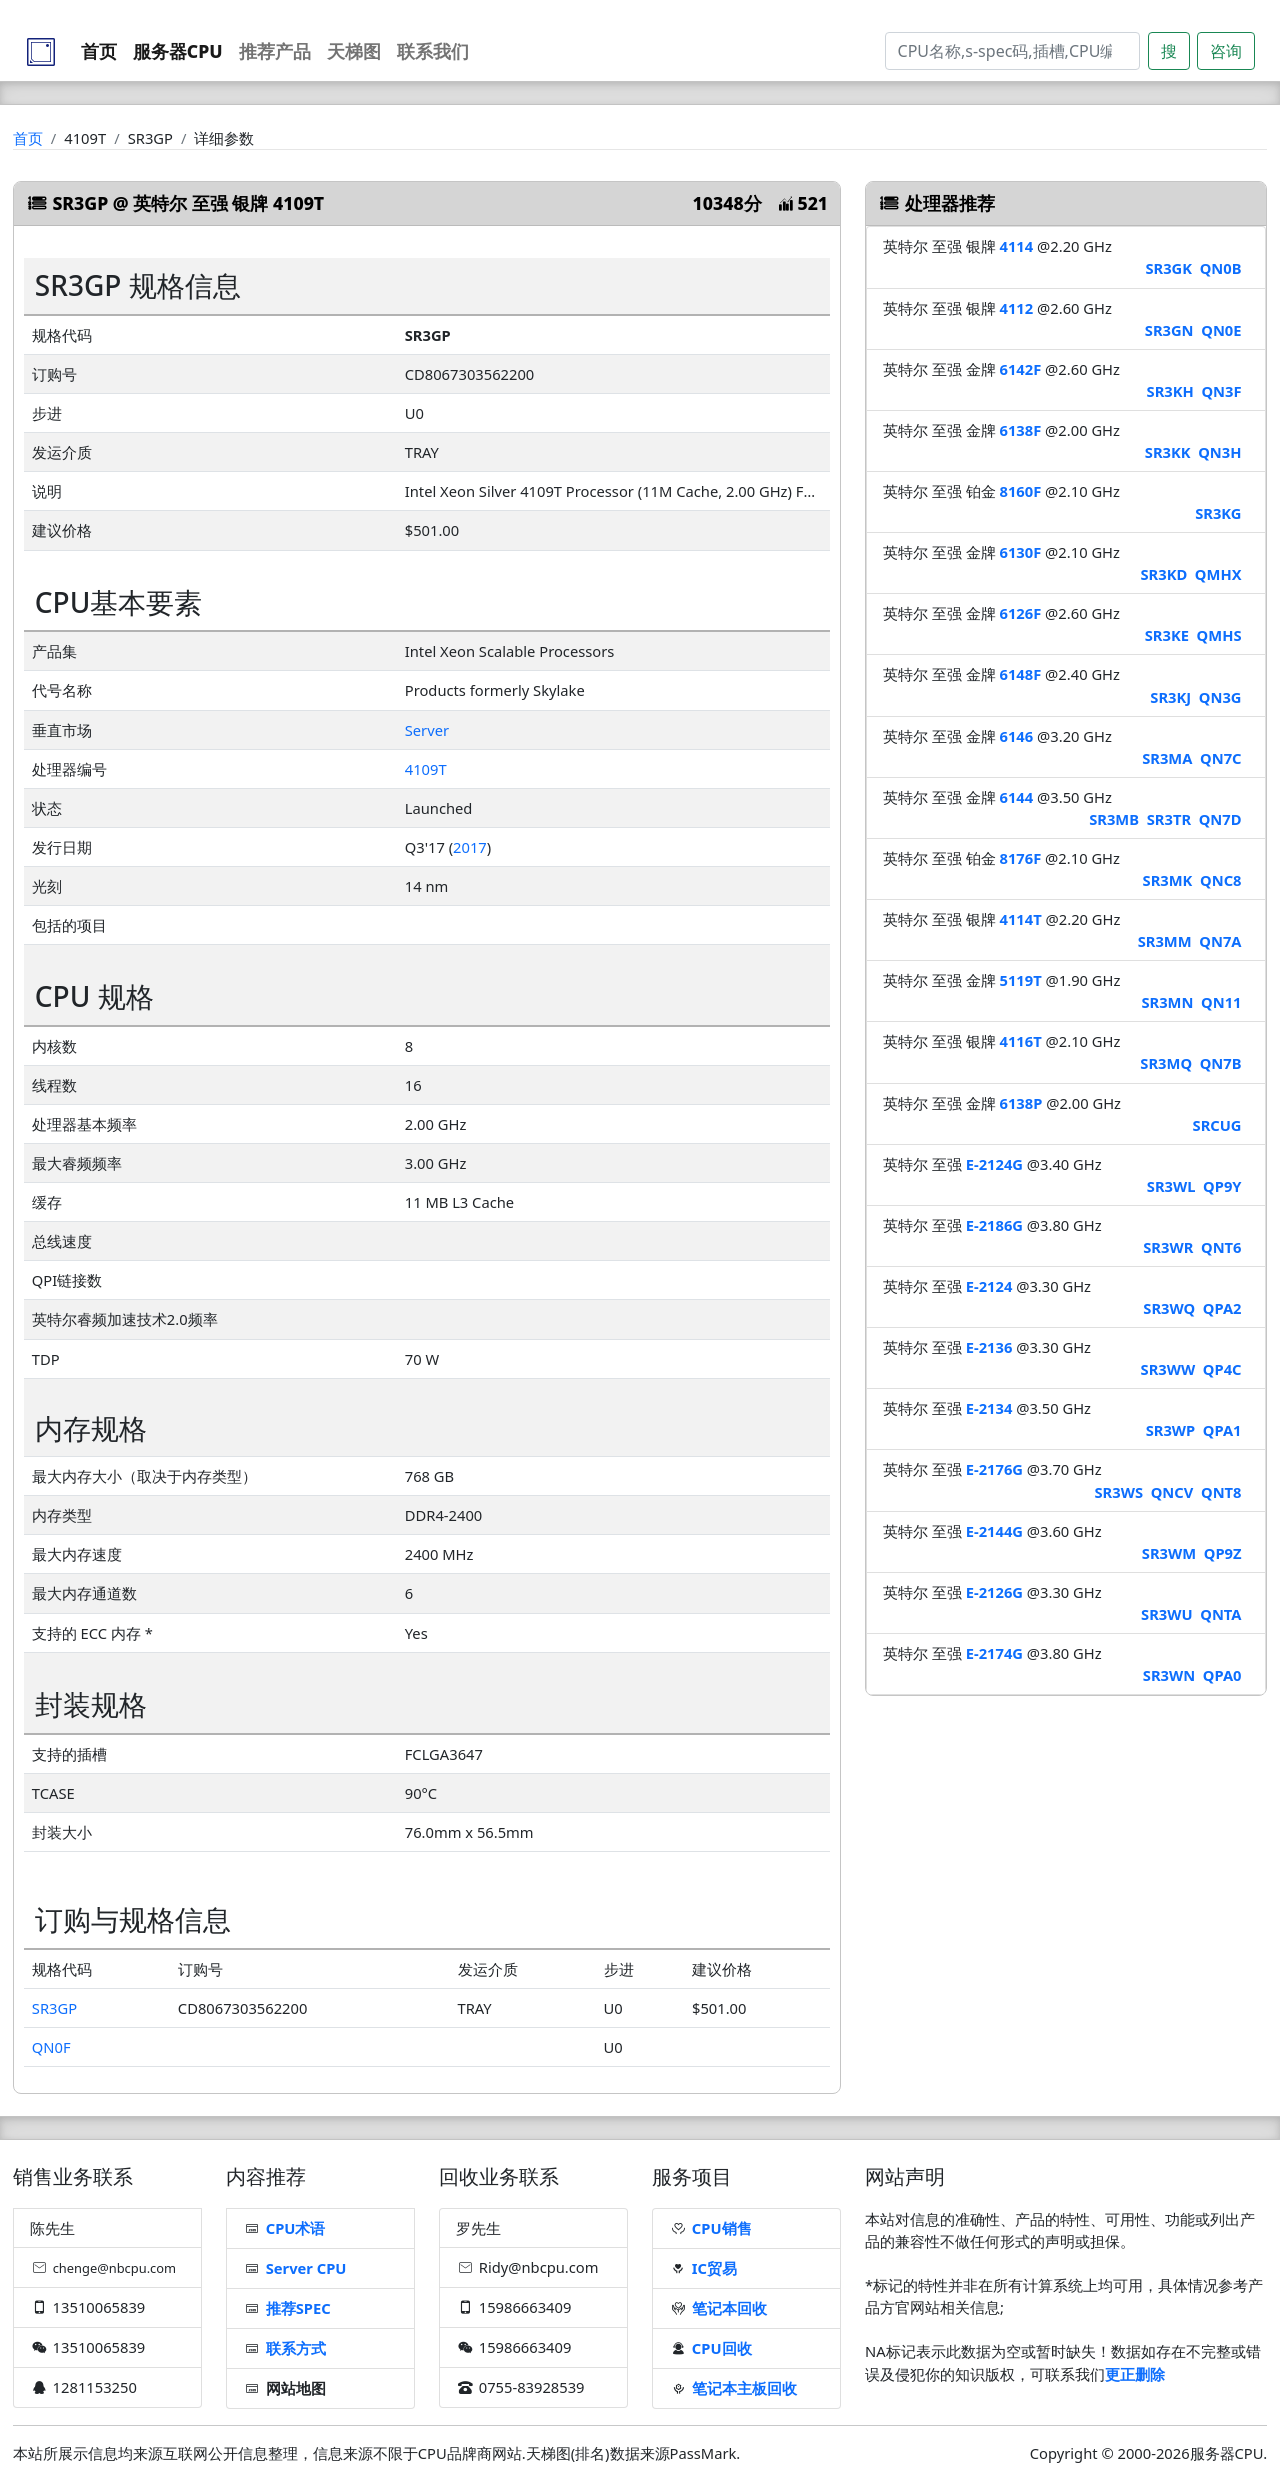  Describe the element at coordinates (470, 847) in the screenshot. I see `2017` at that location.